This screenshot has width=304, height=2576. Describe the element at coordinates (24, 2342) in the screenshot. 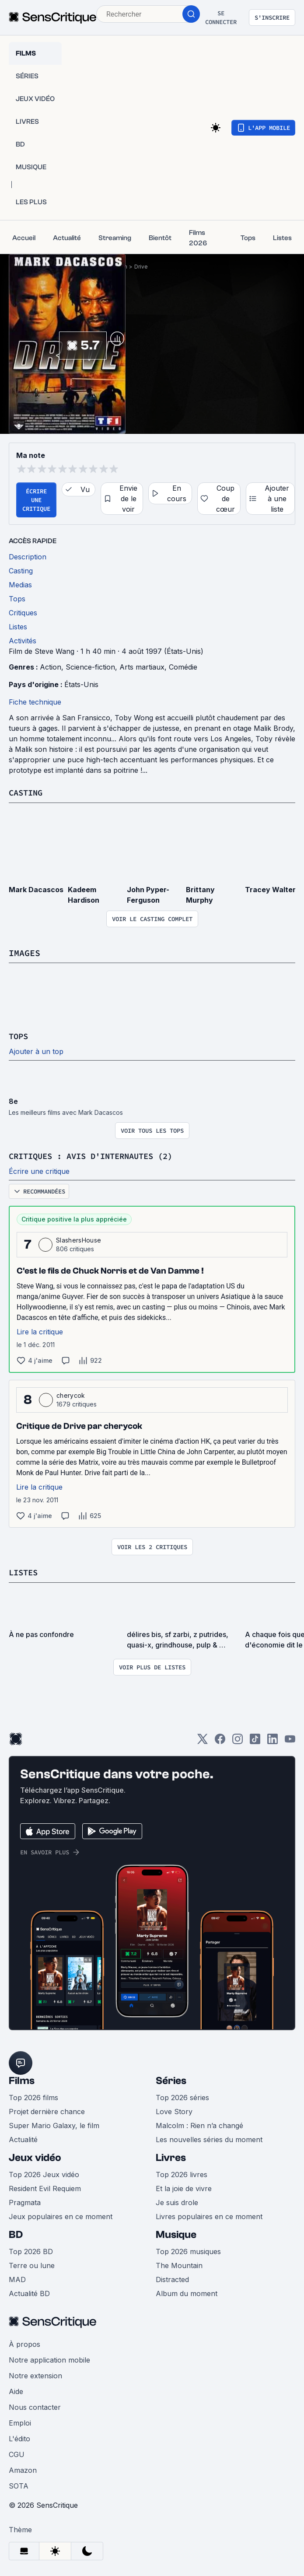

I see `À propos` at that location.